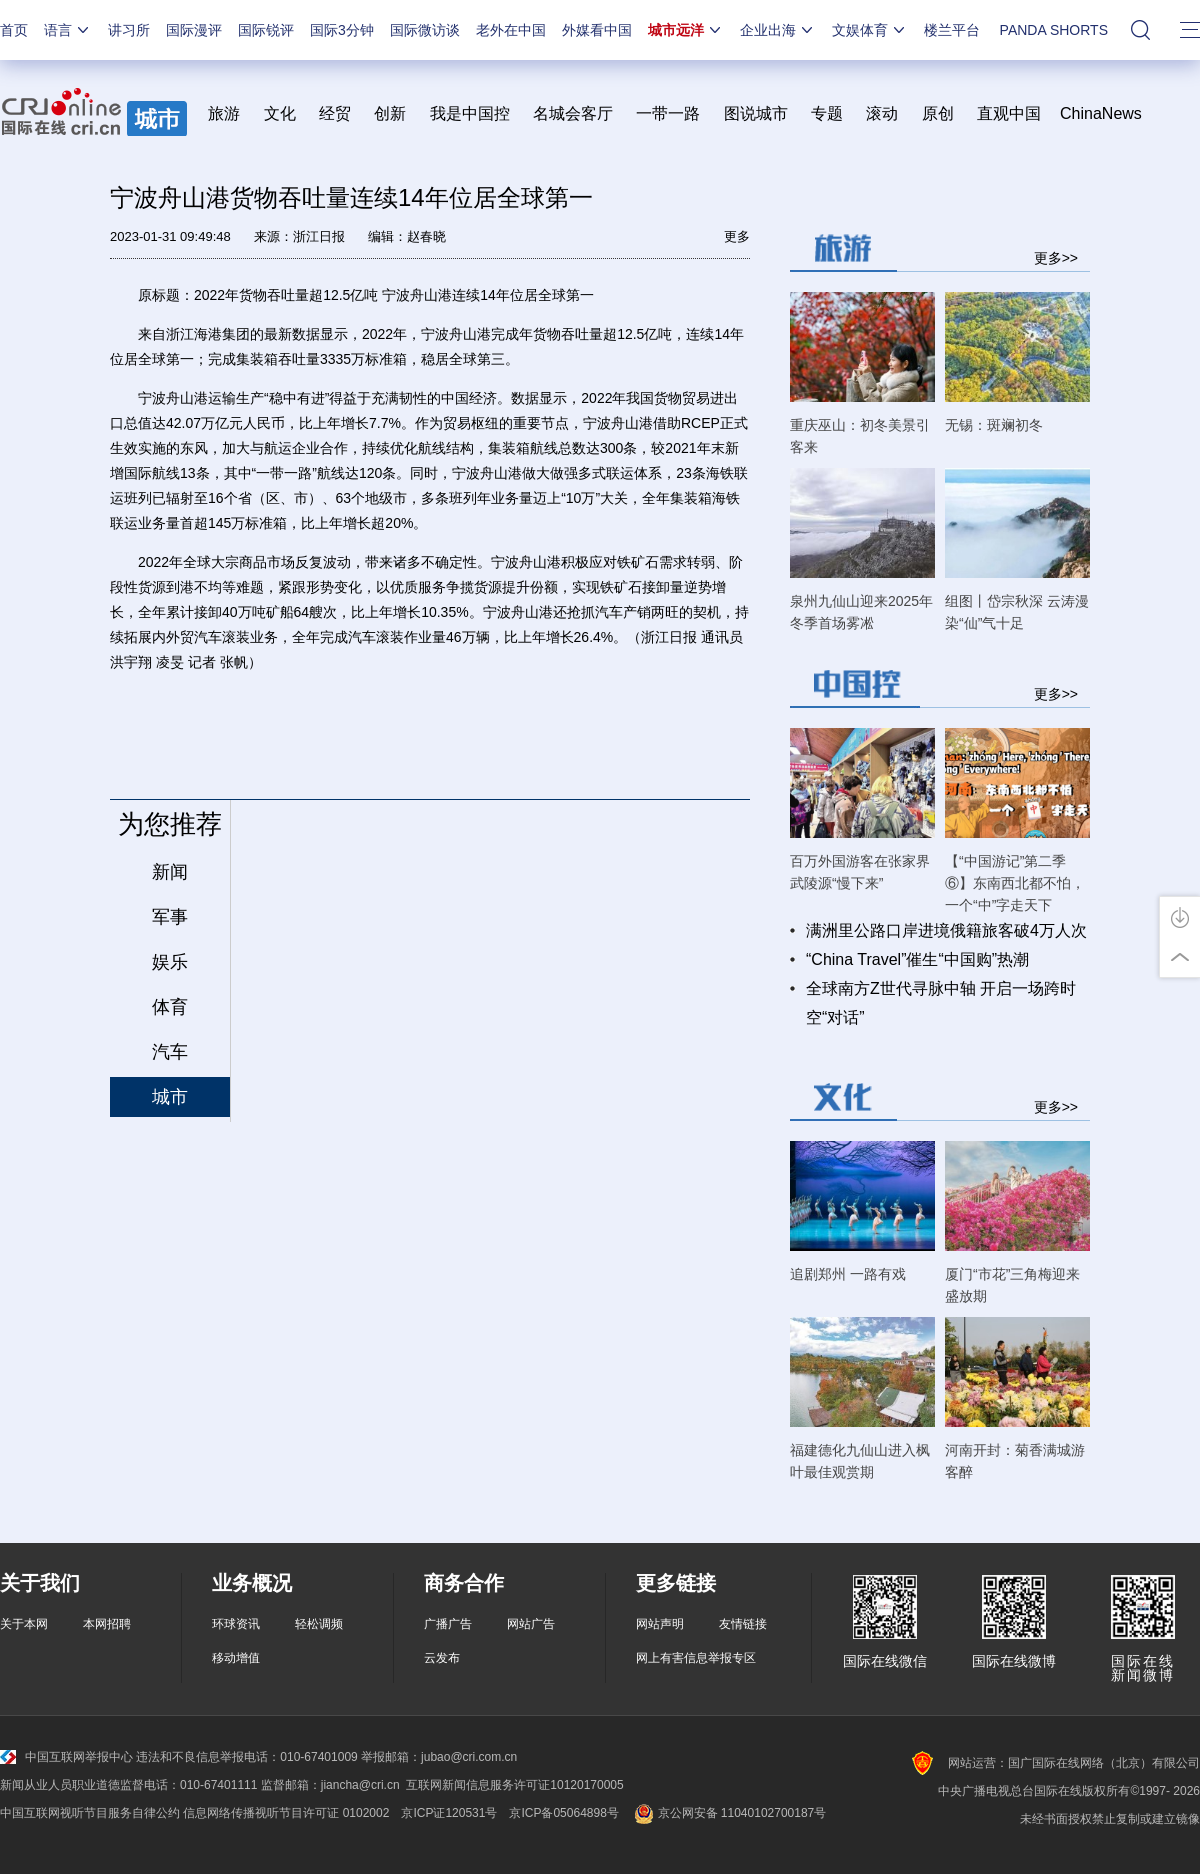  What do you see at coordinates (280, 113) in the screenshot?
I see `文化` at bounding box center [280, 113].